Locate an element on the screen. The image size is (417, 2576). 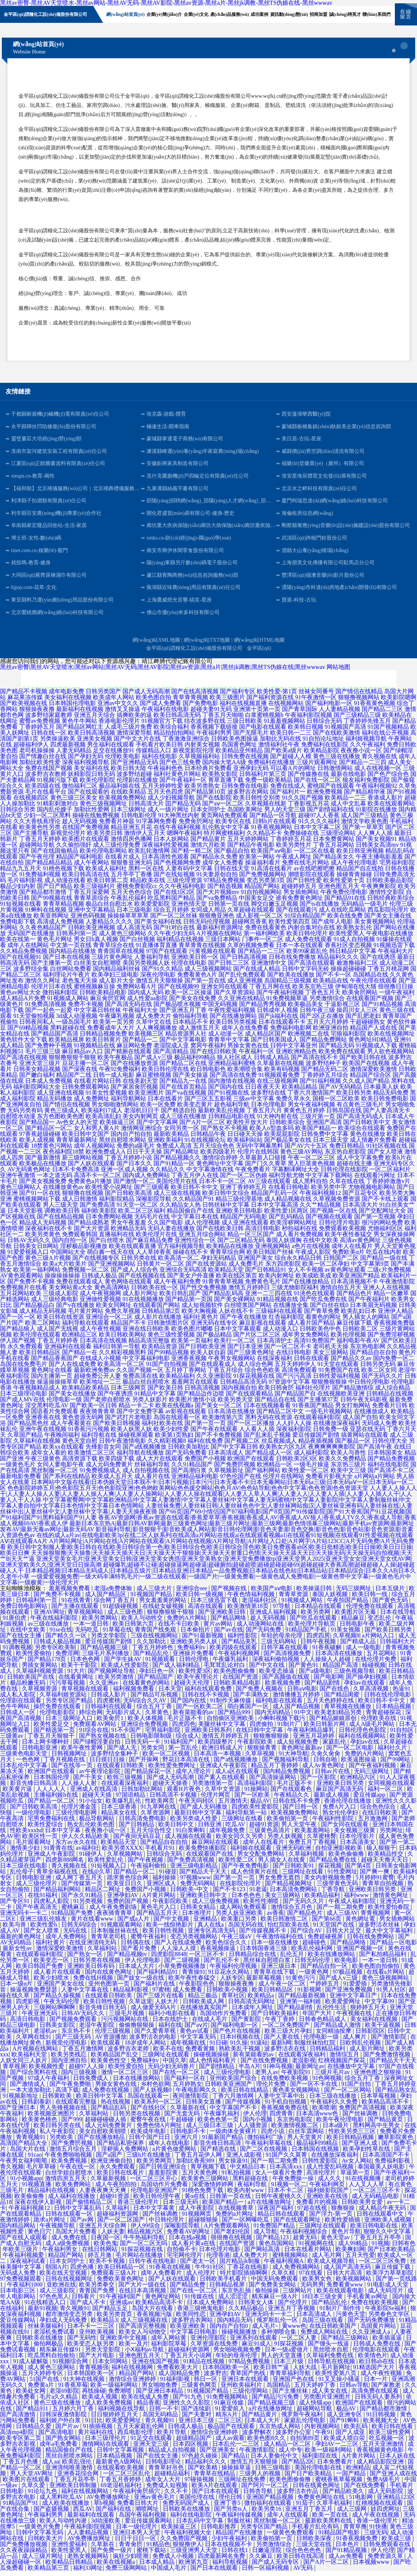
亚瑟在线无码 is located at coordinates (367, 1434).